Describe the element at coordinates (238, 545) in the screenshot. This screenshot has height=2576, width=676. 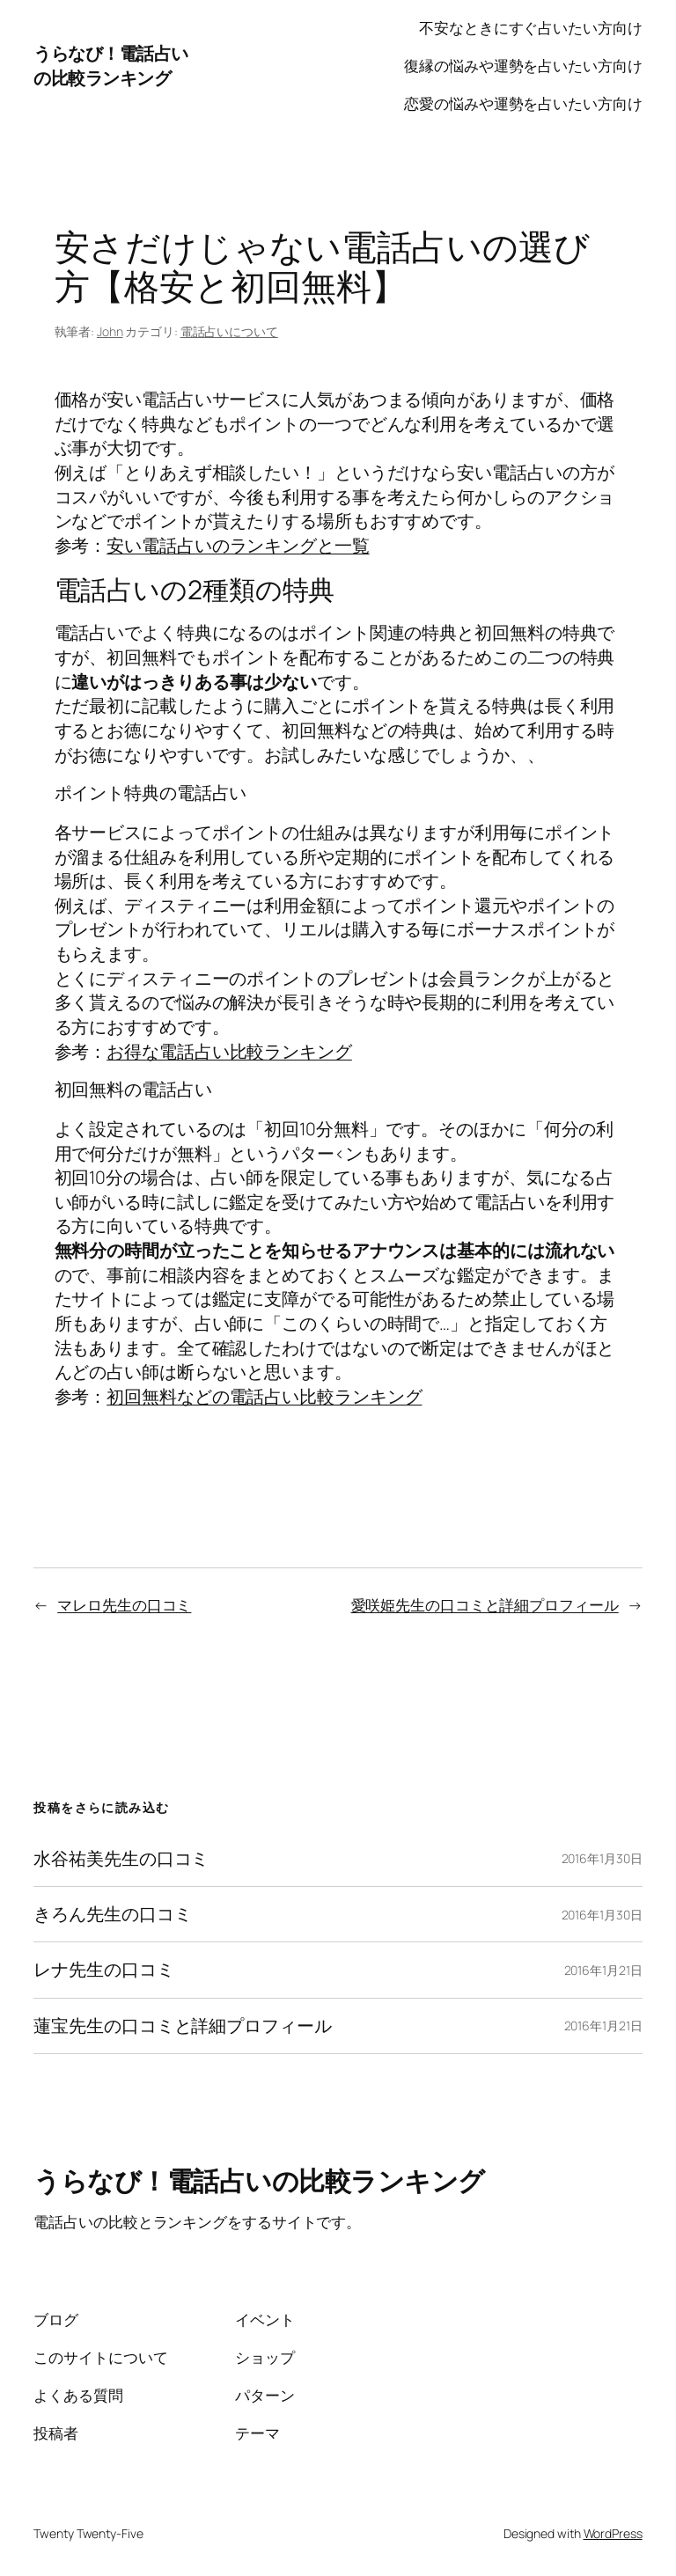
I see `安い電話占いのランキングと一覧` at that location.